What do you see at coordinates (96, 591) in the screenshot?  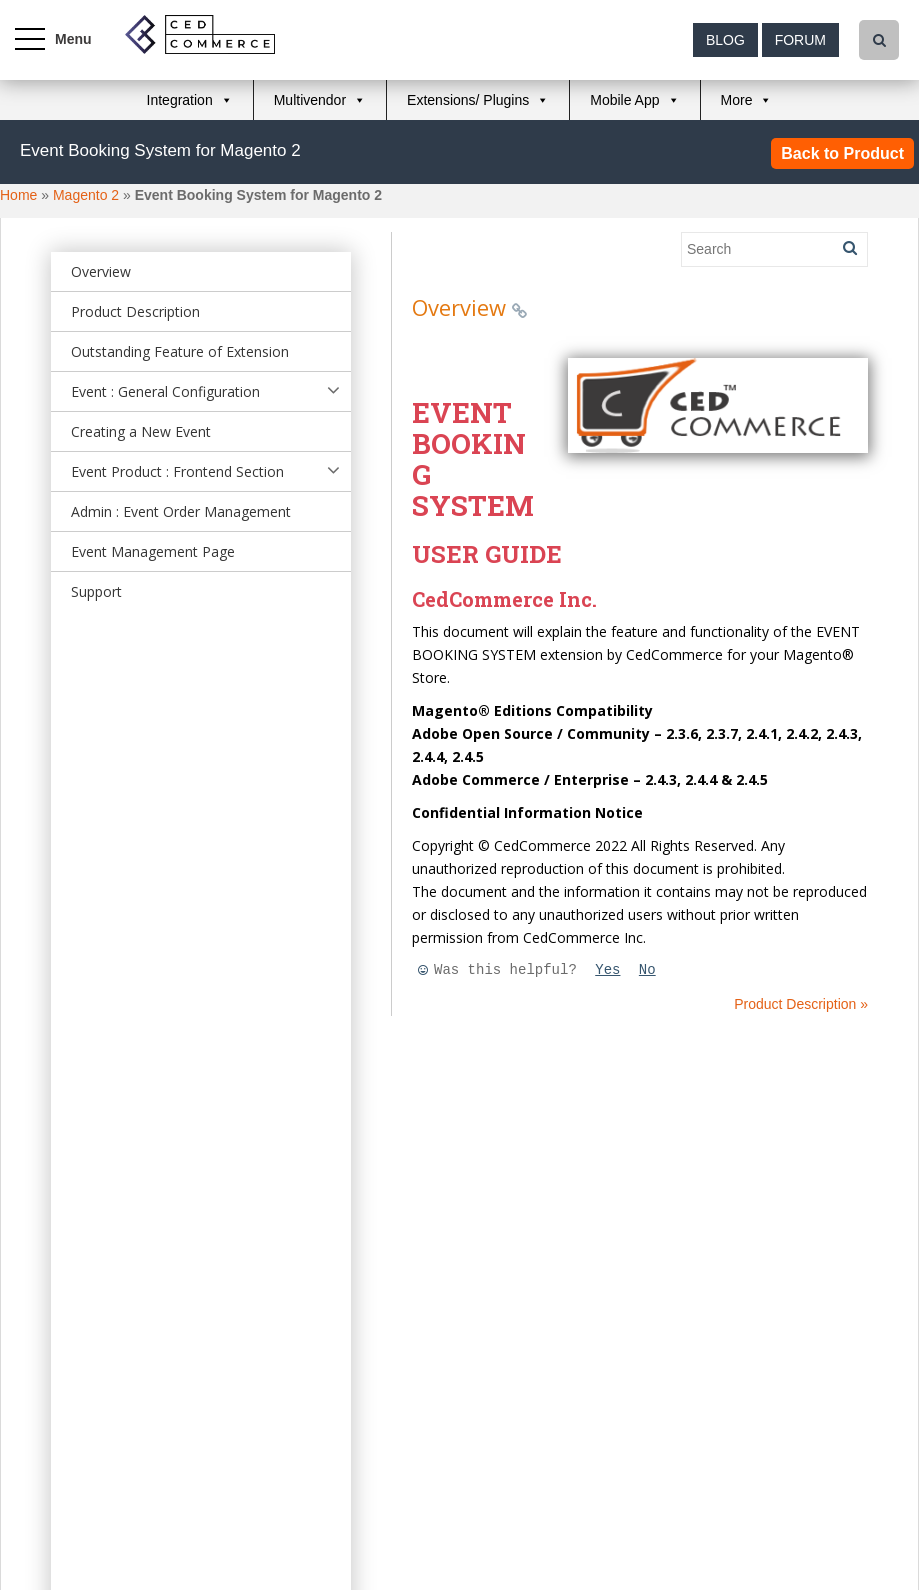 I see `Support` at bounding box center [96, 591].